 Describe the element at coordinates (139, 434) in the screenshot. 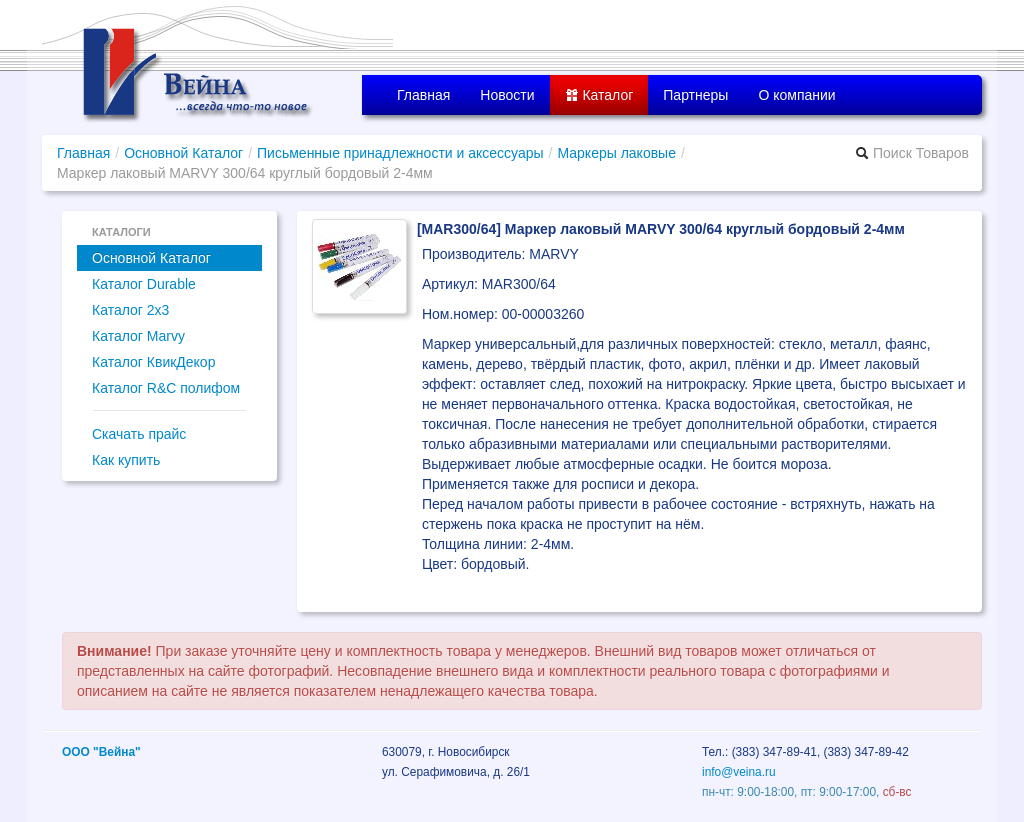

I see `Скачать прайс` at that location.